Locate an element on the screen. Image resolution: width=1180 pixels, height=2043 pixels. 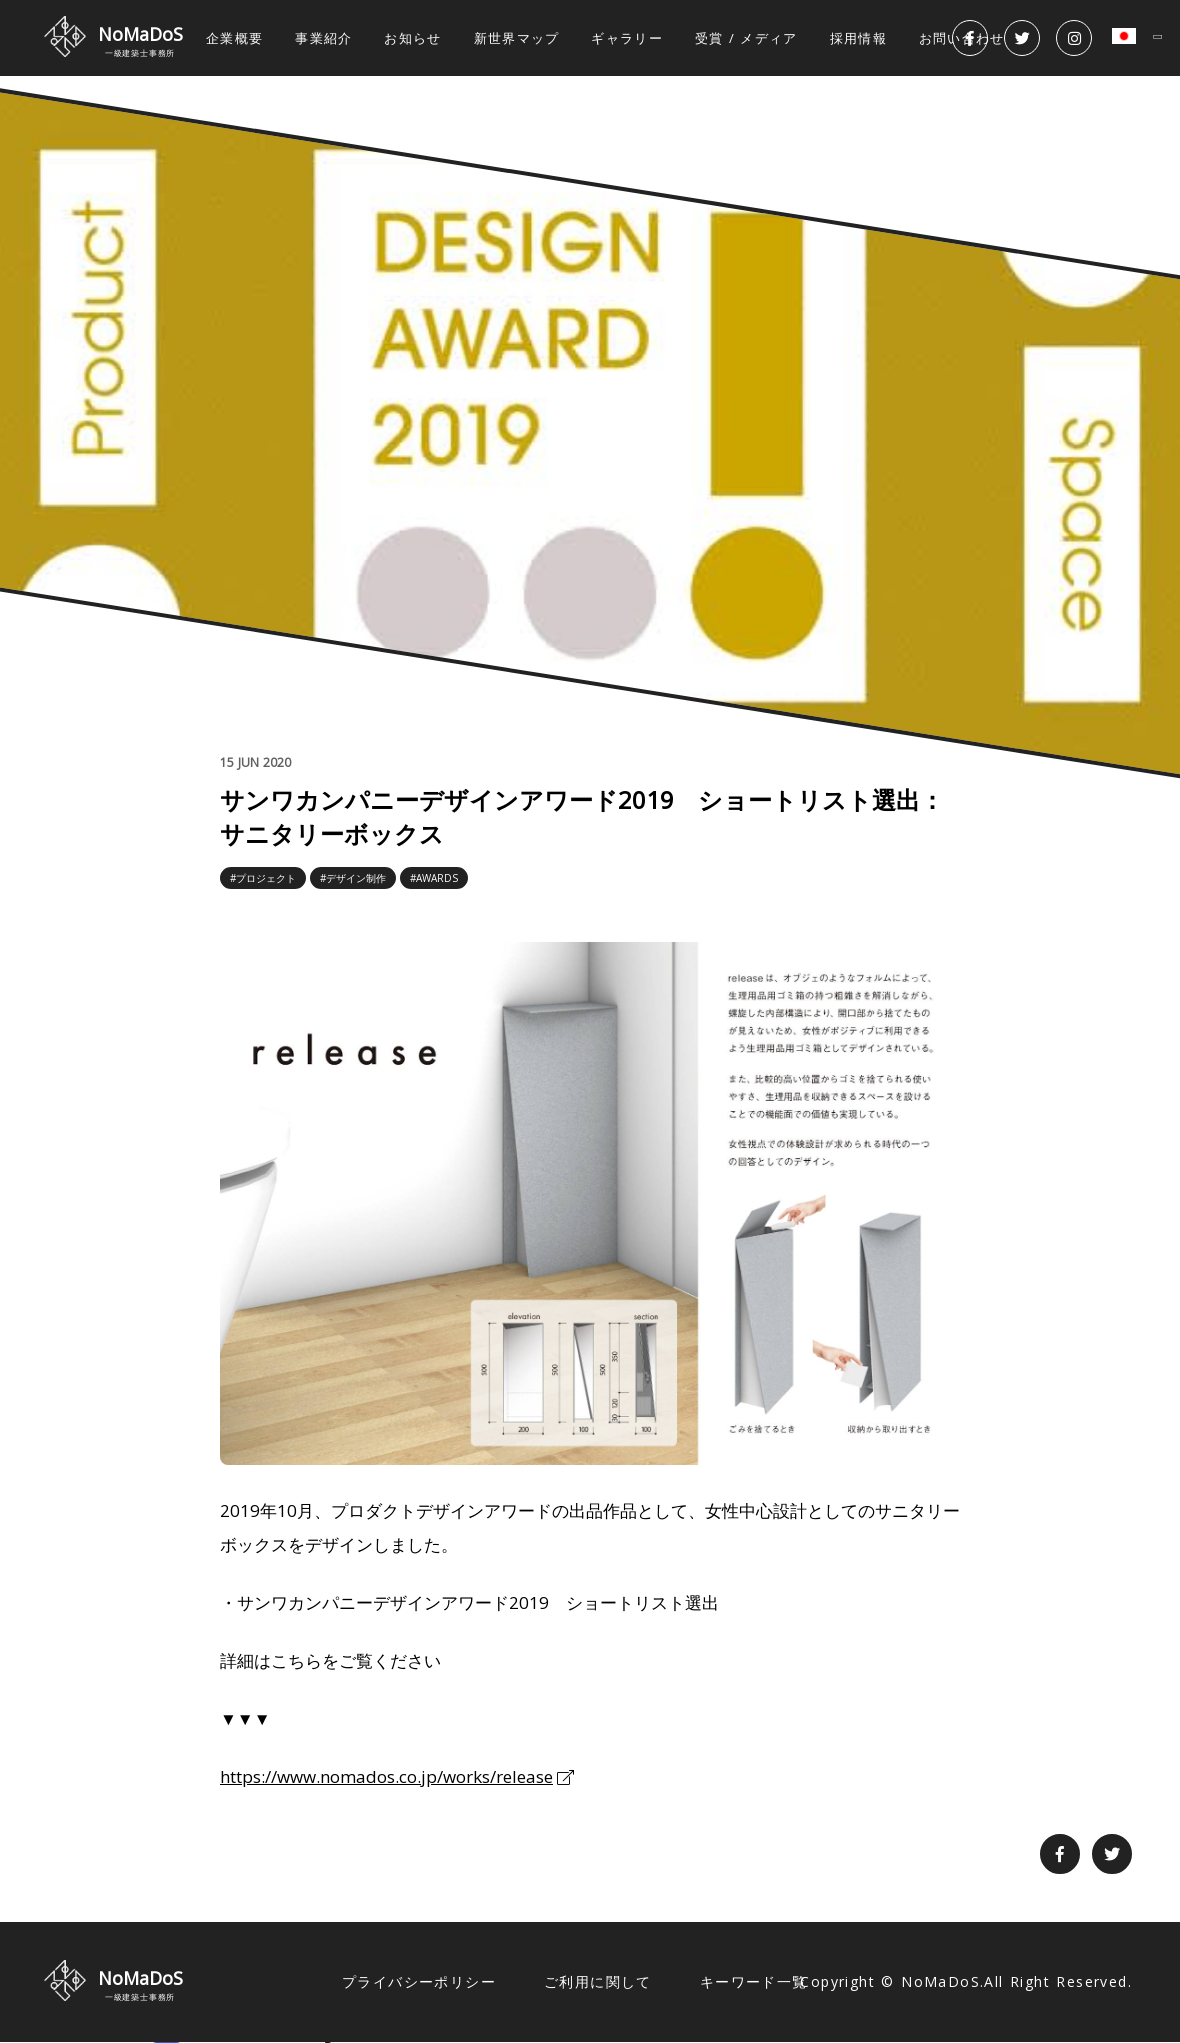
新世界マップ is located at coordinates (517, 38).